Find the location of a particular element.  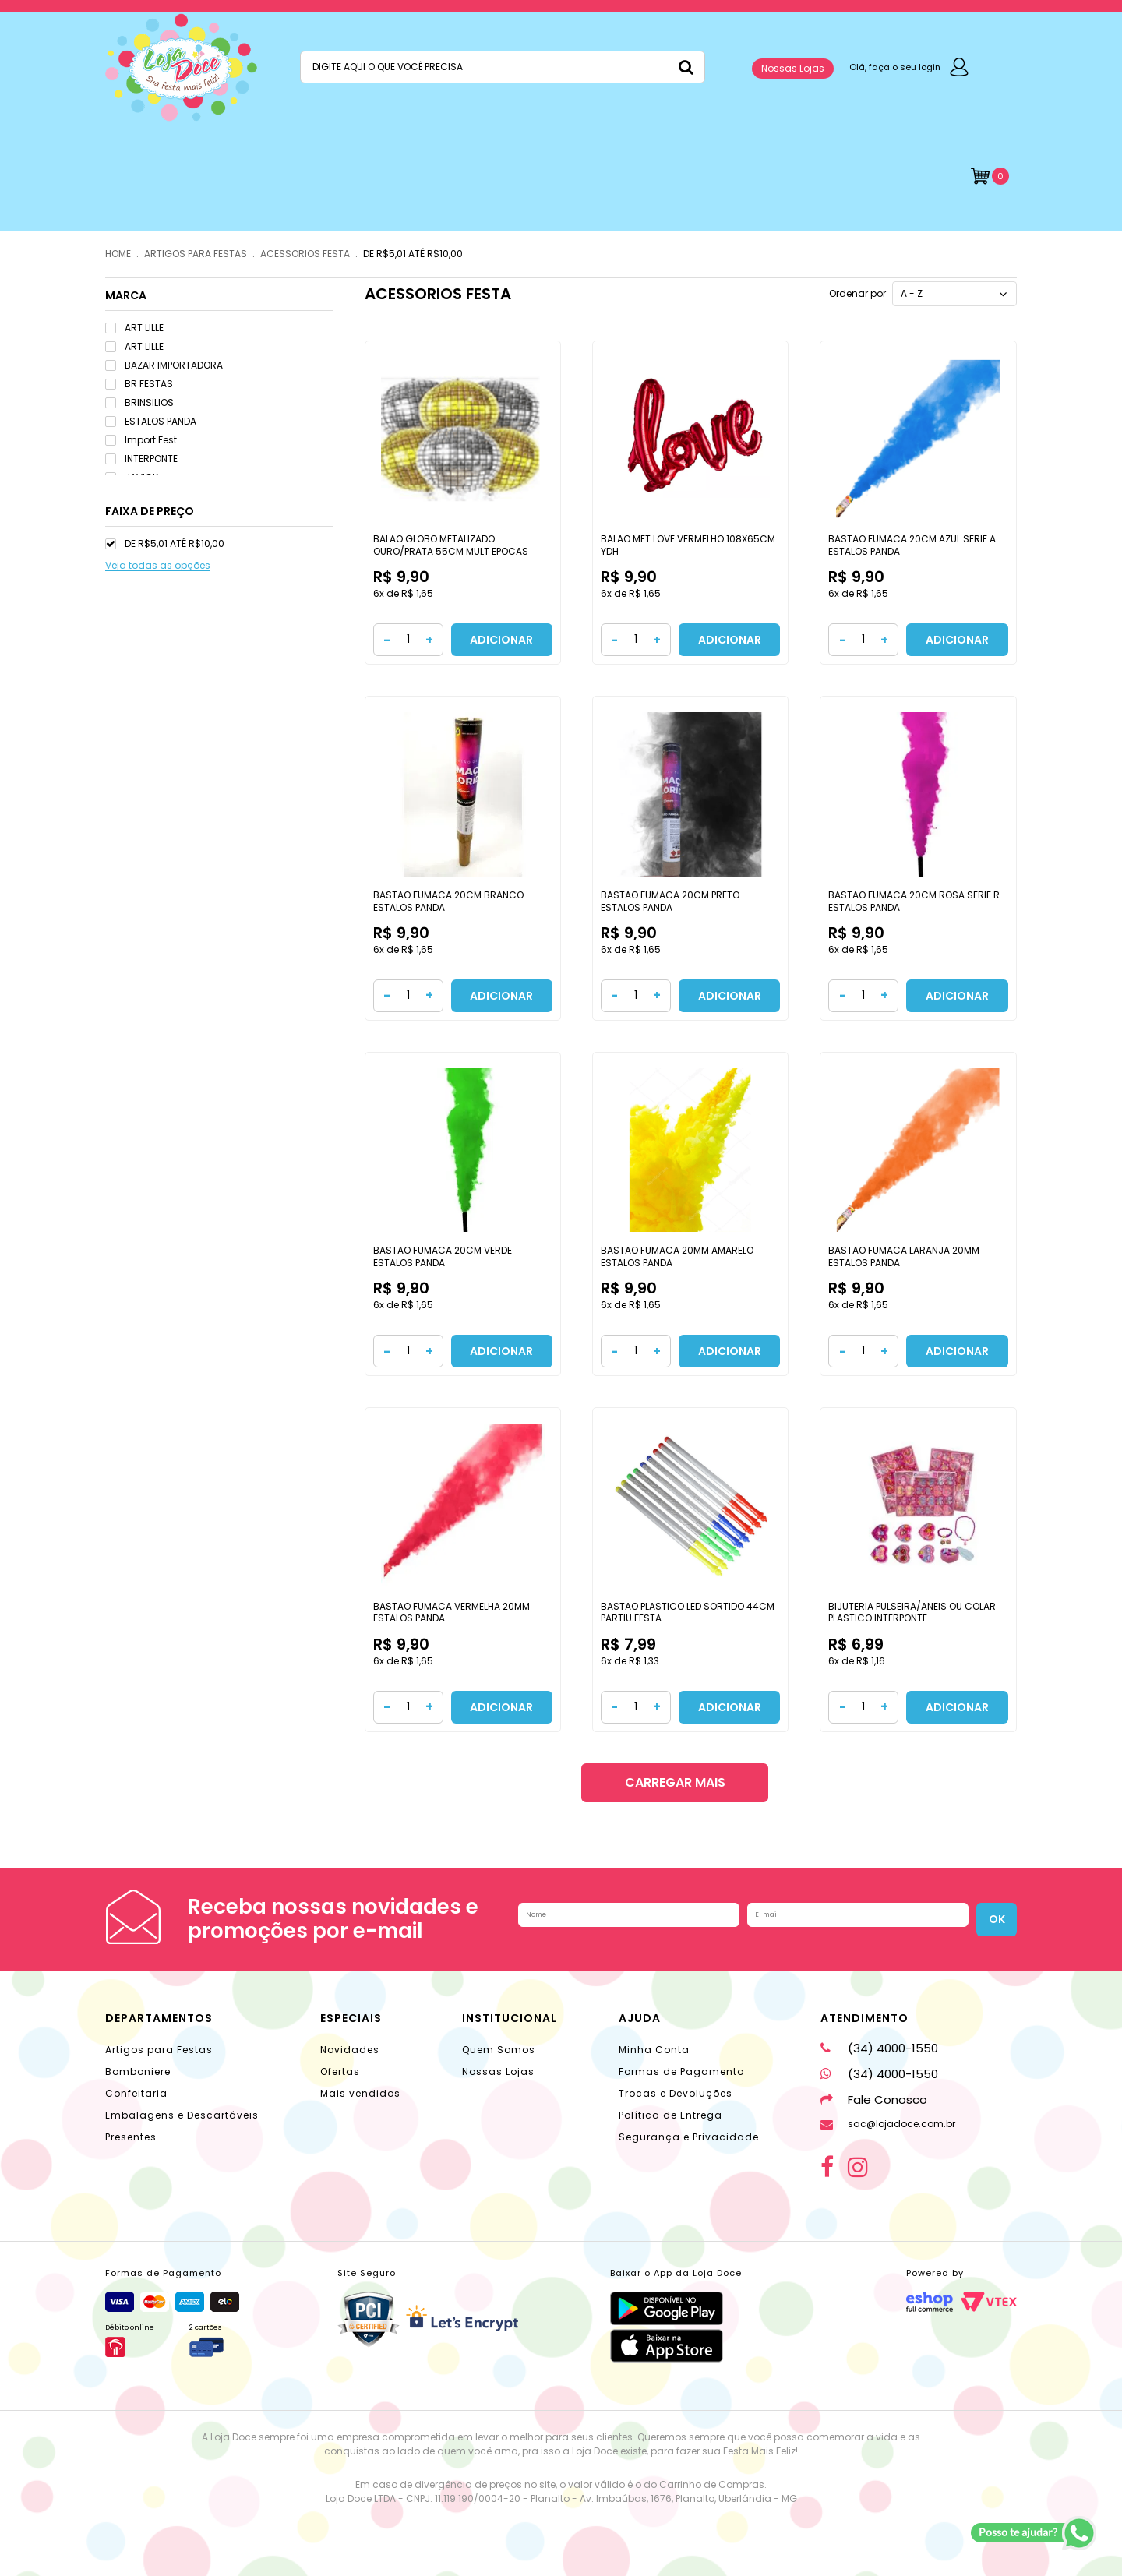

Import Fest is located at coordinates (141, 439).